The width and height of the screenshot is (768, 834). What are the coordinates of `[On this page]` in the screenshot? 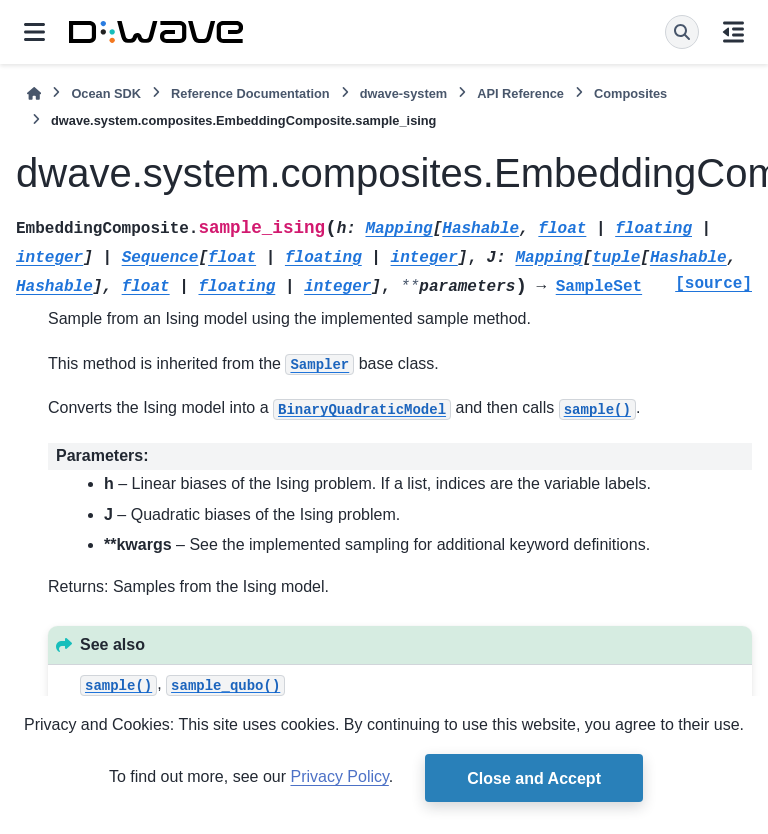 It's located at (733, 32).